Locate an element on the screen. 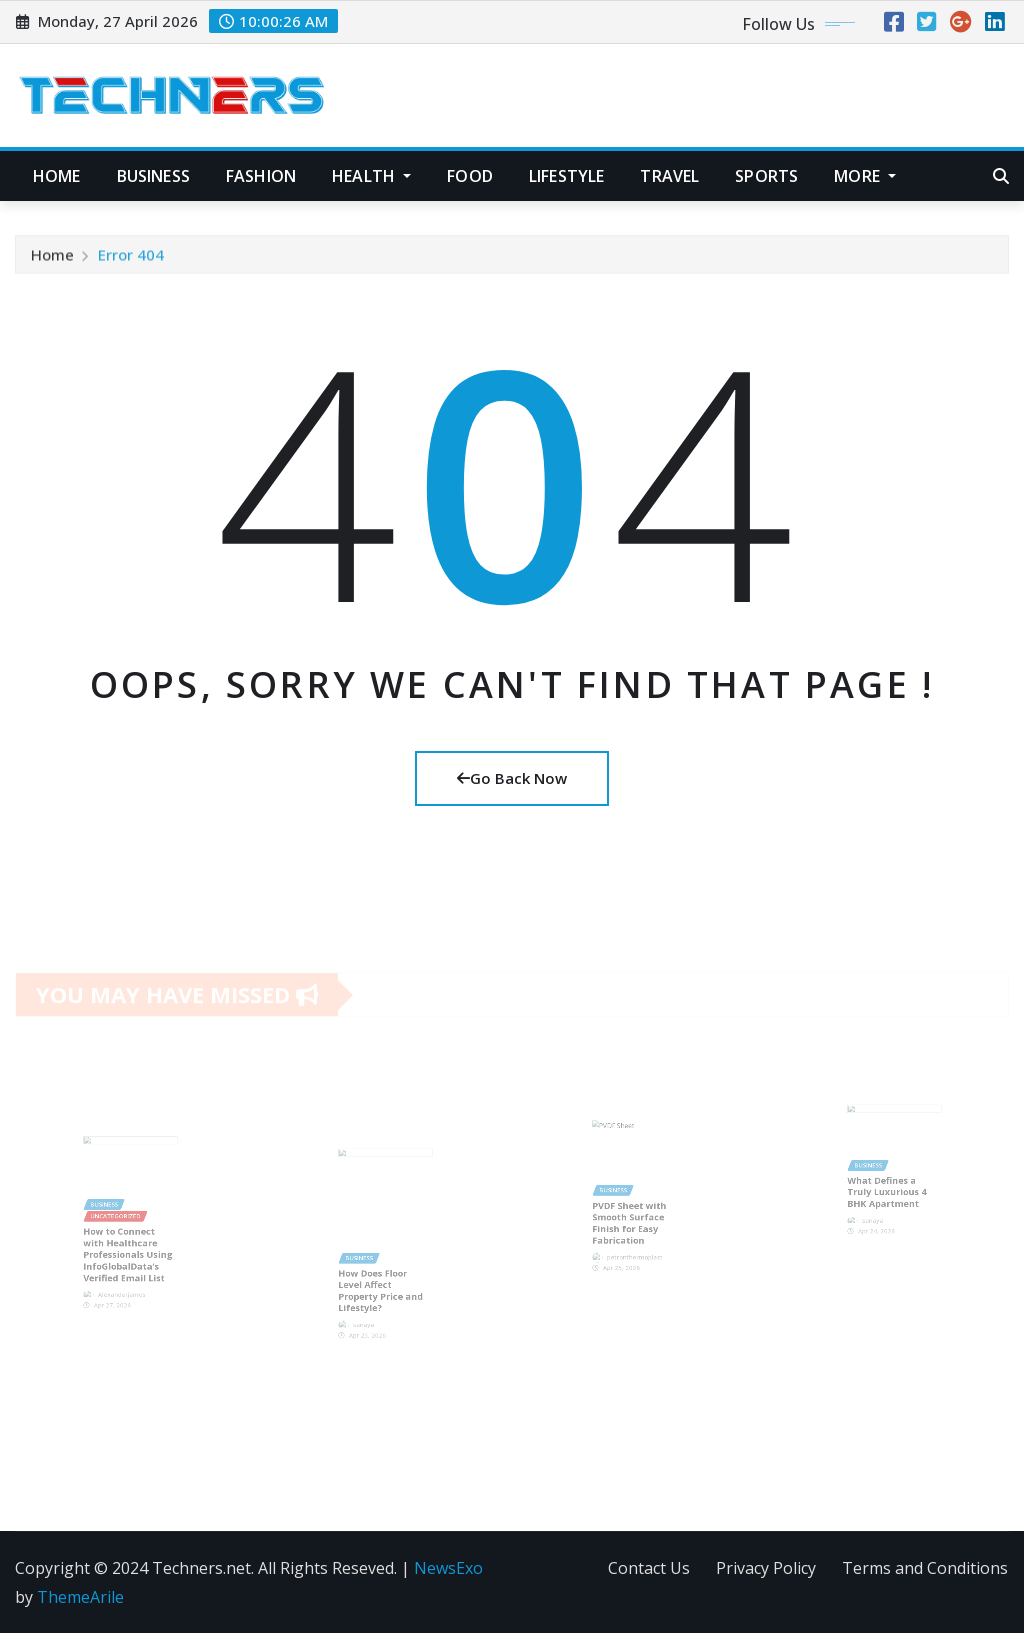 This screenshot has height=1633, width=1024. Home is located at coordinates (57, 176).